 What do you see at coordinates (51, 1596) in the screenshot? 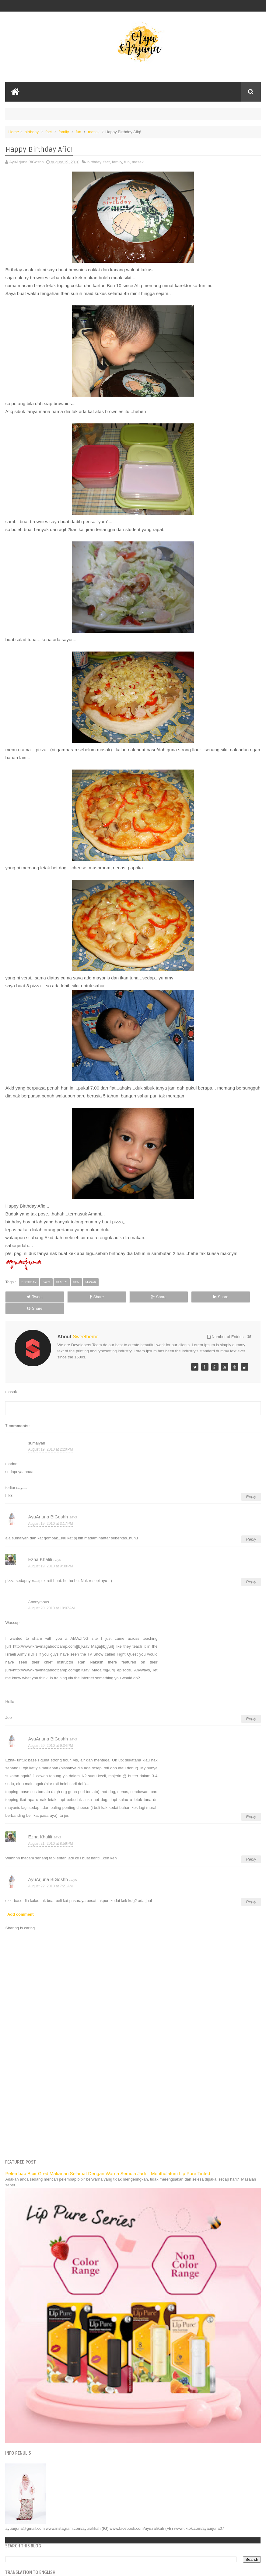
I see `August 20, 2010 at 10:07 AM` at bounding box center [51, 1596].